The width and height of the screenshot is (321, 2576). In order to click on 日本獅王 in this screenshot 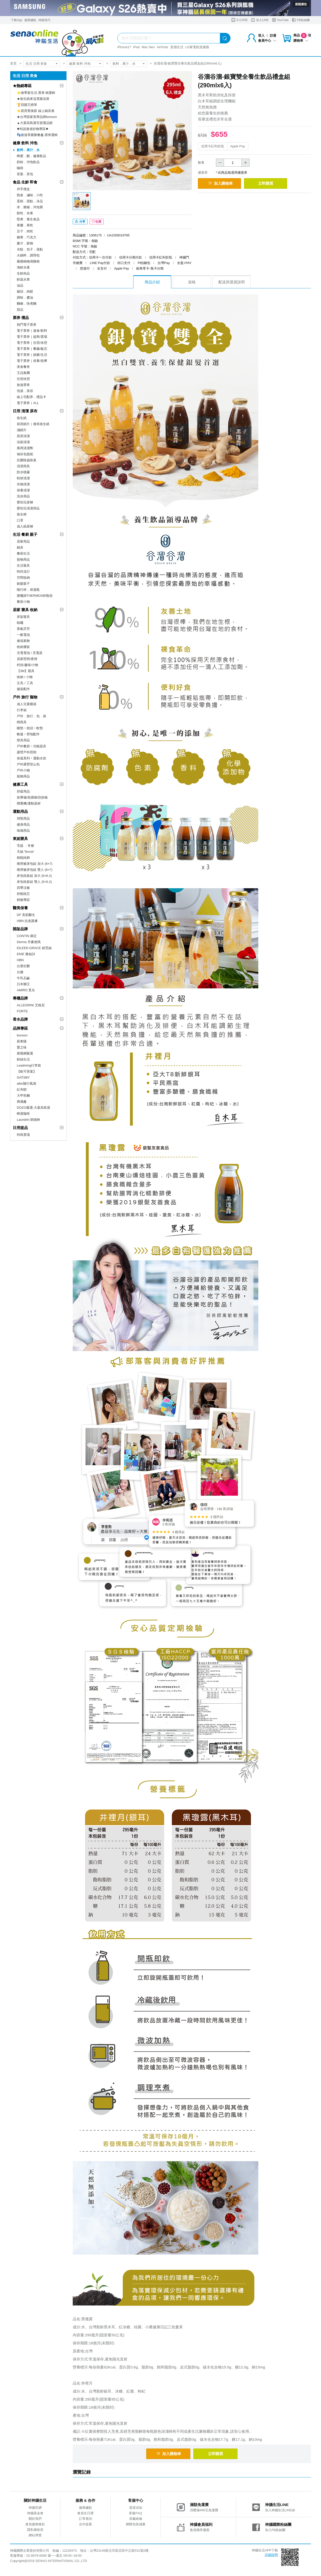, I will do `click(23, 984)`.